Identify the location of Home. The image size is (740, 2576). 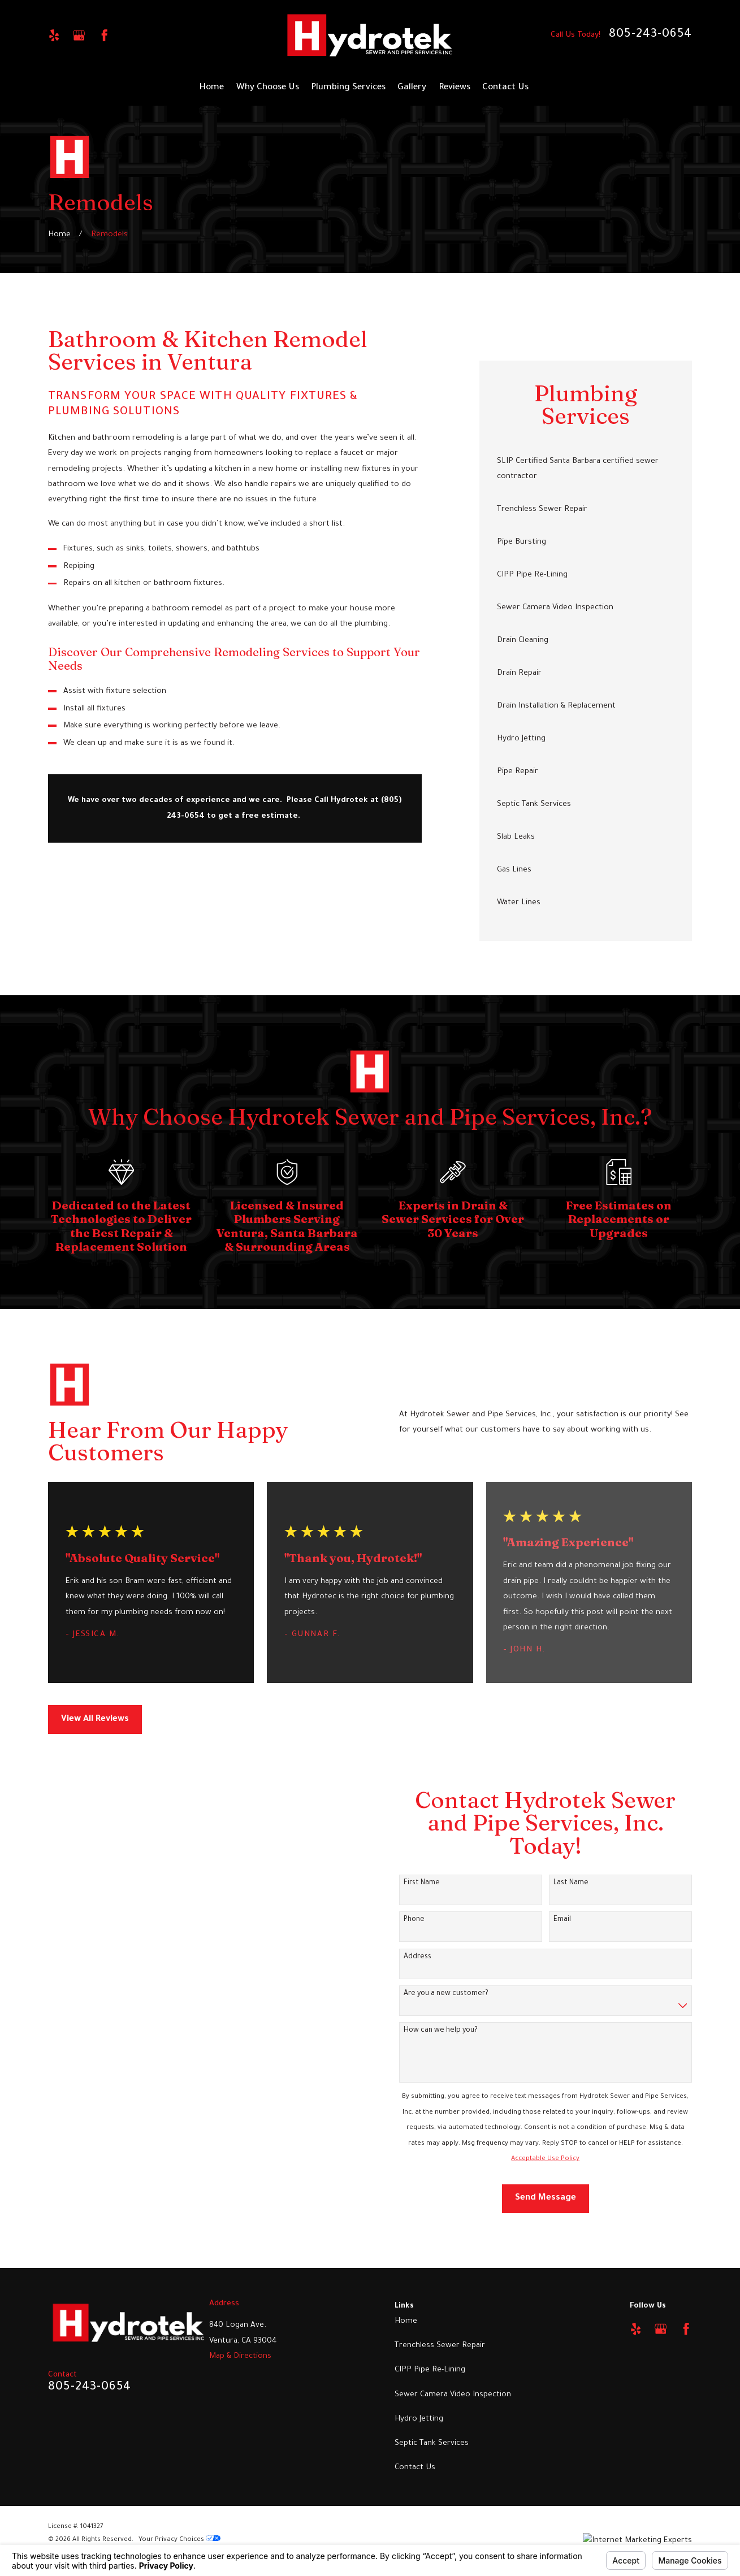
(406, 2321).